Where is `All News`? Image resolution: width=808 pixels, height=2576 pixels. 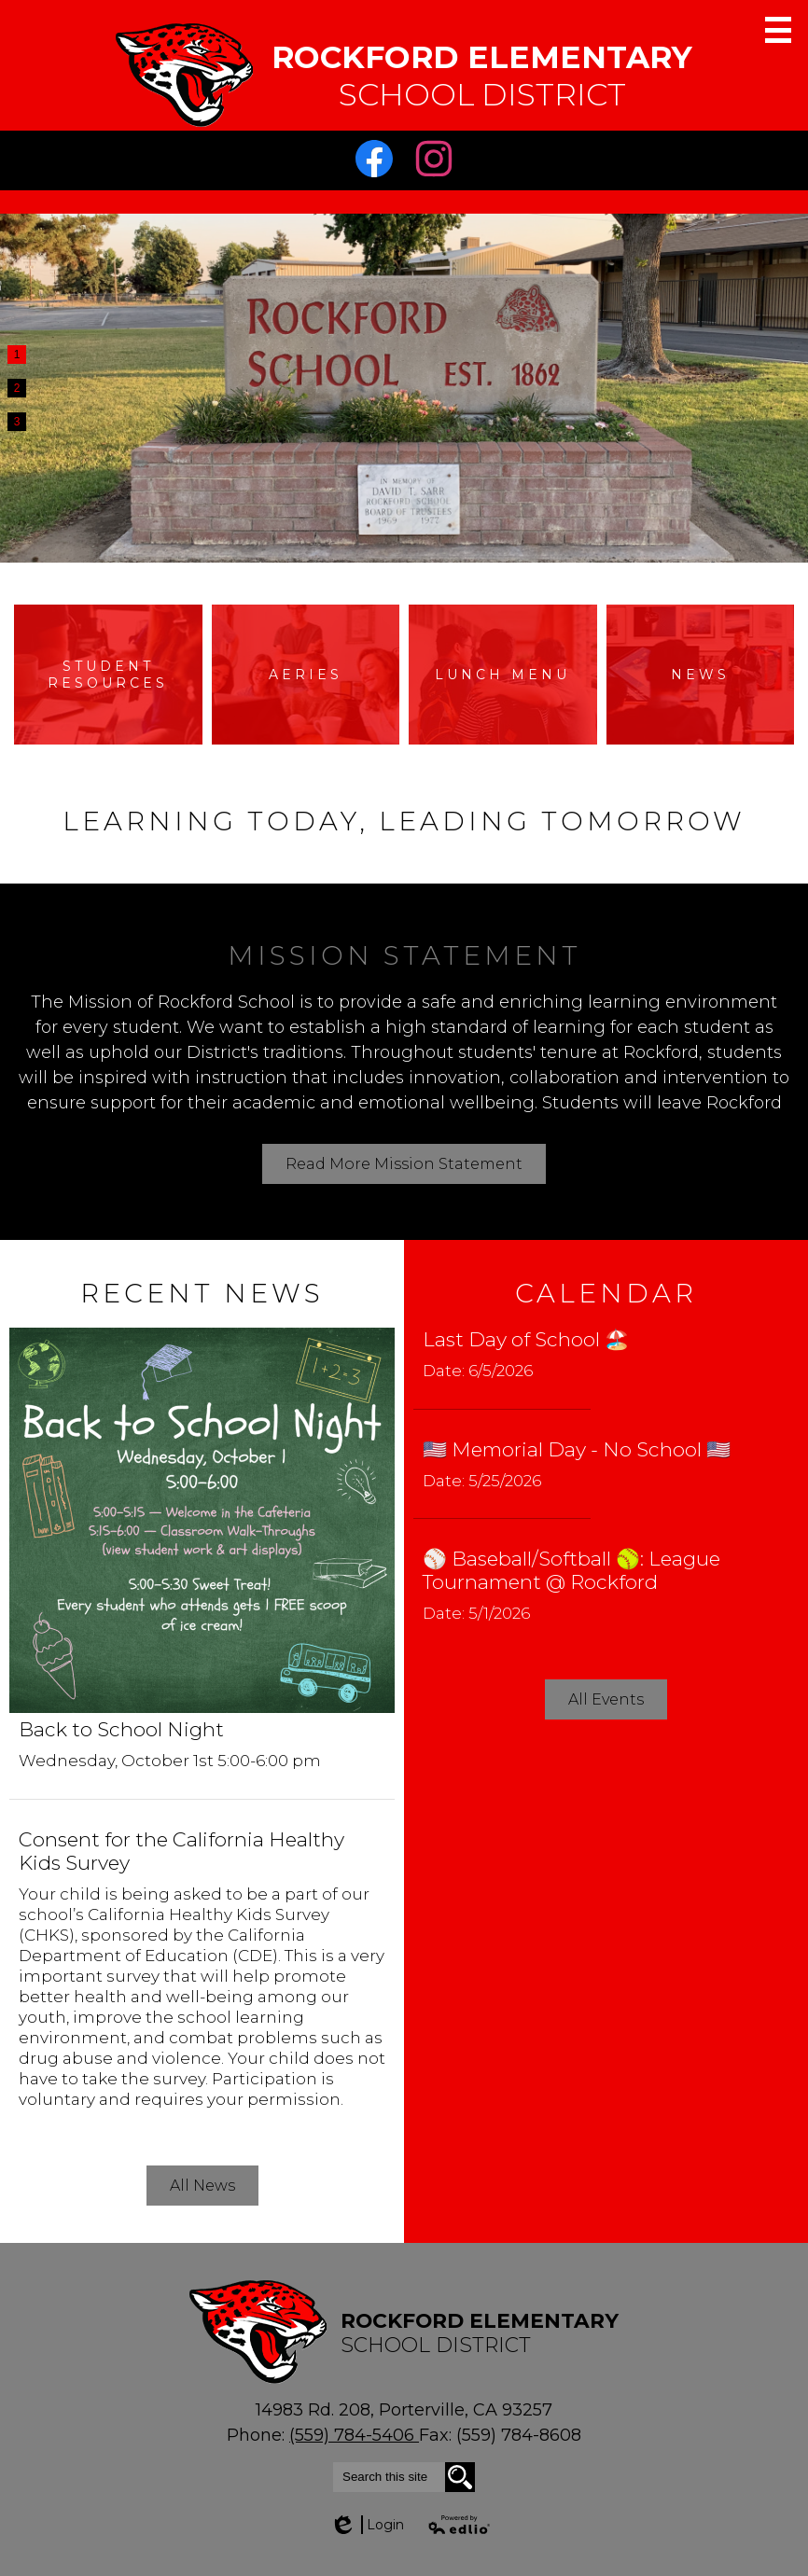 All News is located at coordinates (202, 2185).